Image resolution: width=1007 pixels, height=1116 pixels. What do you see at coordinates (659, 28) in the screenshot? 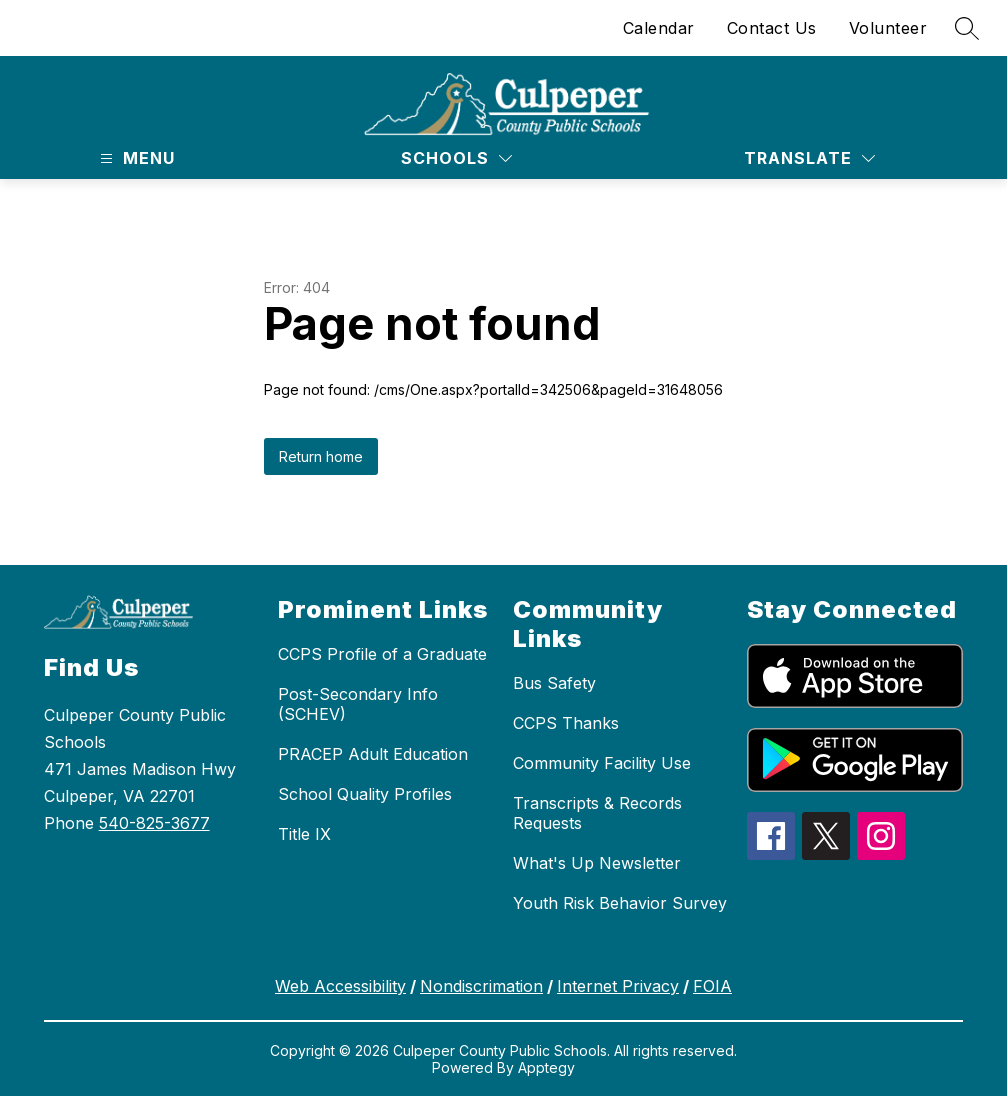
I see `Calendar` at bounding box center [659, 28].